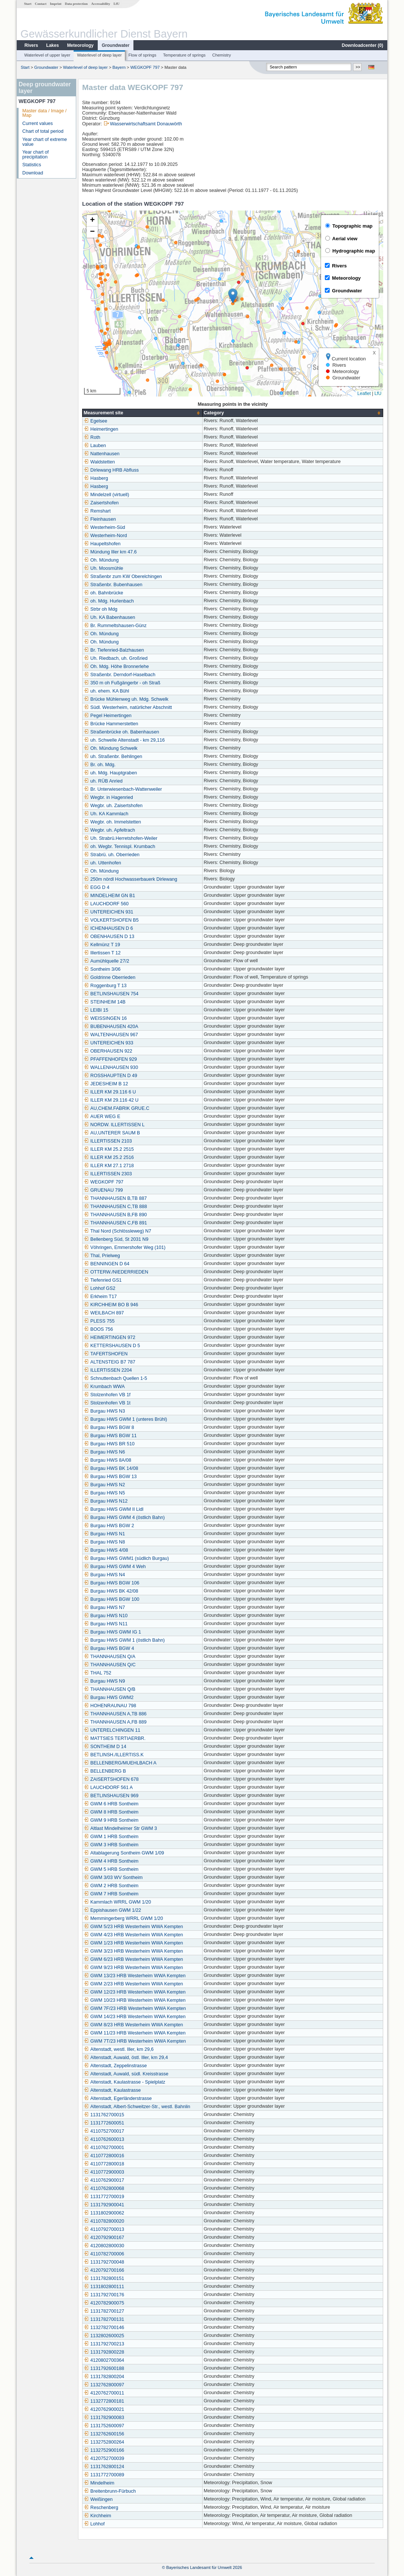  Describe the element at coordinates (133, 1983) in the screenshot. I see `GWM 2/23 HRB Westerheim WWA Kempten` at that location.